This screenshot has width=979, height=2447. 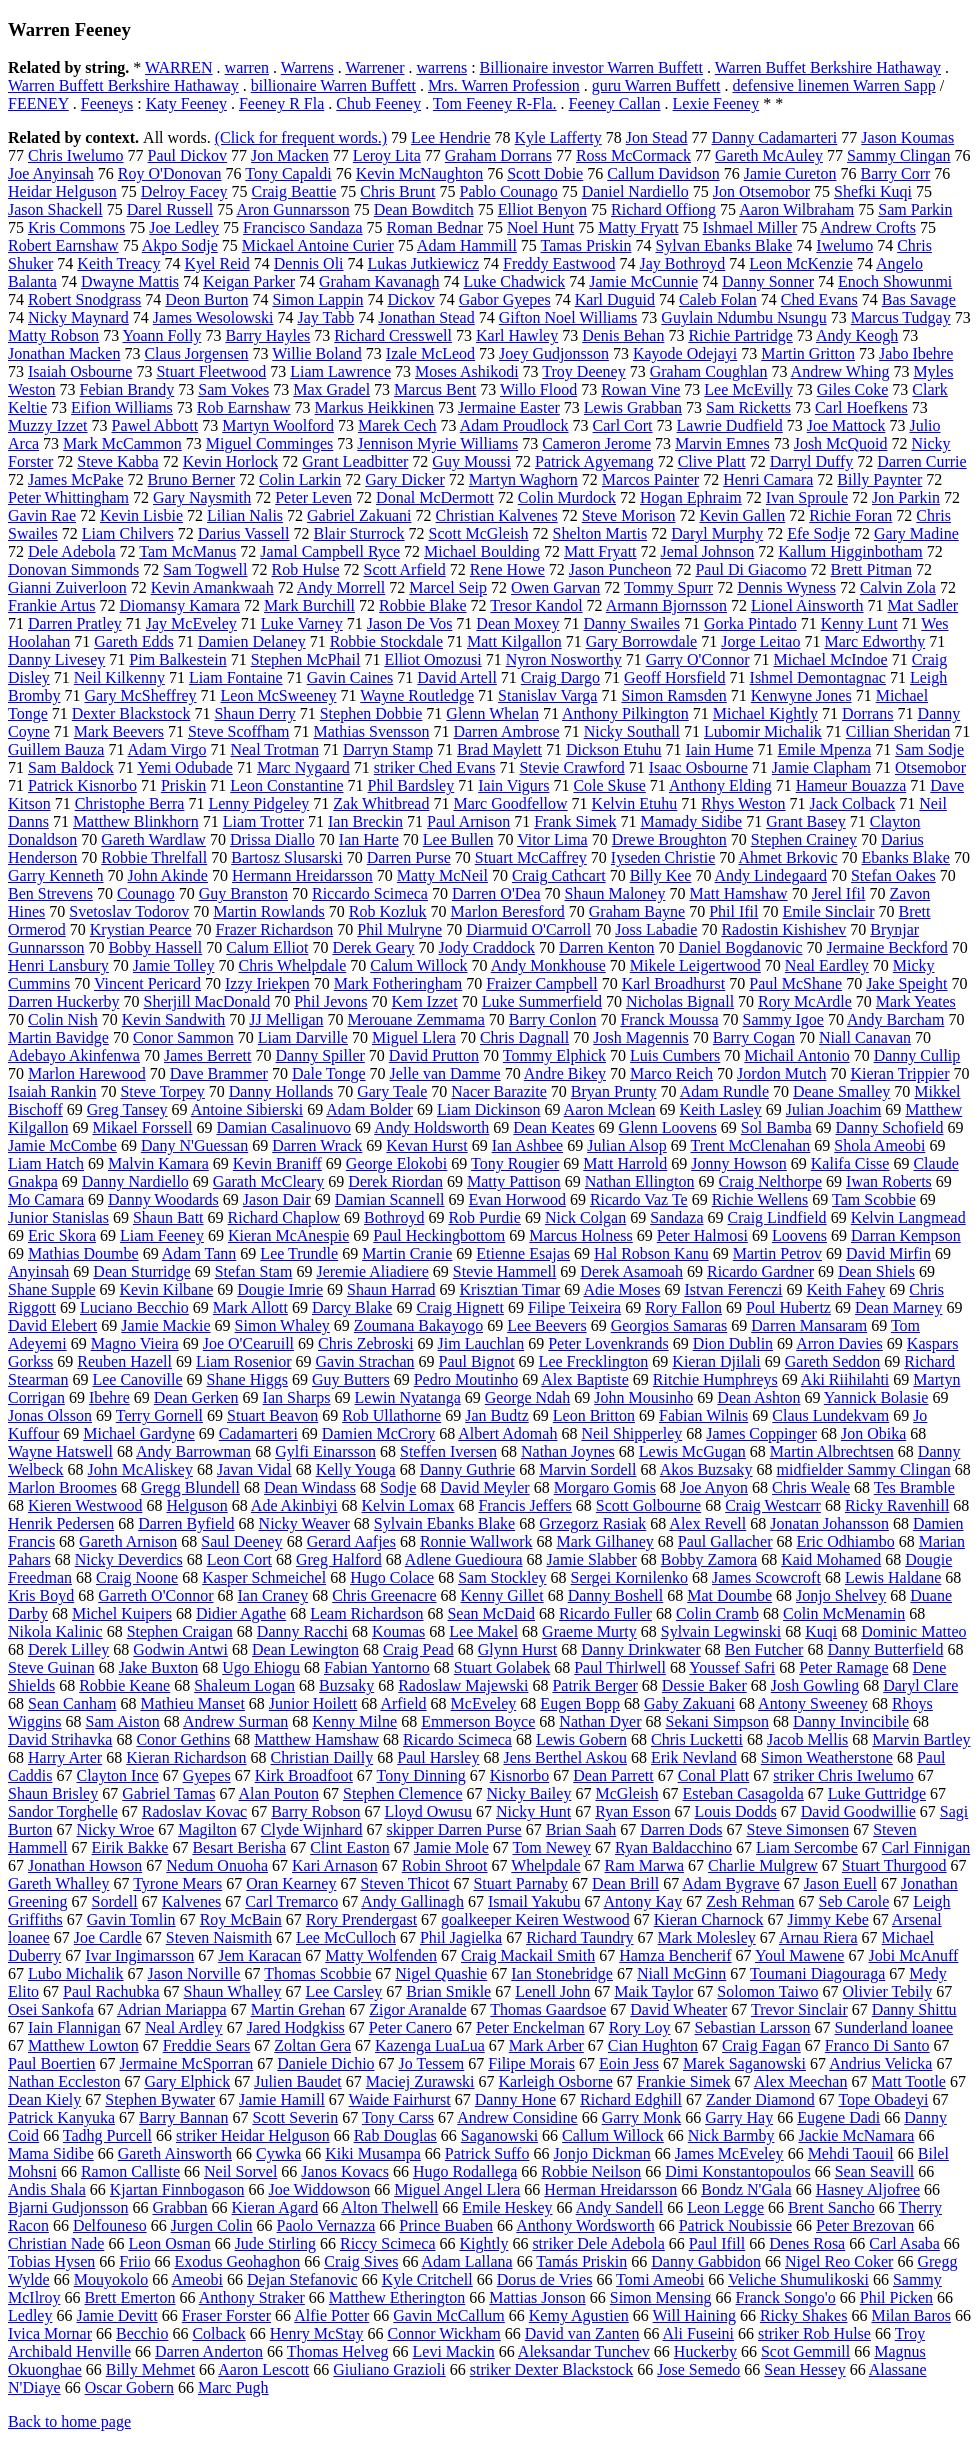 I want to click on Peter Leven, so click(x=313, y=497).